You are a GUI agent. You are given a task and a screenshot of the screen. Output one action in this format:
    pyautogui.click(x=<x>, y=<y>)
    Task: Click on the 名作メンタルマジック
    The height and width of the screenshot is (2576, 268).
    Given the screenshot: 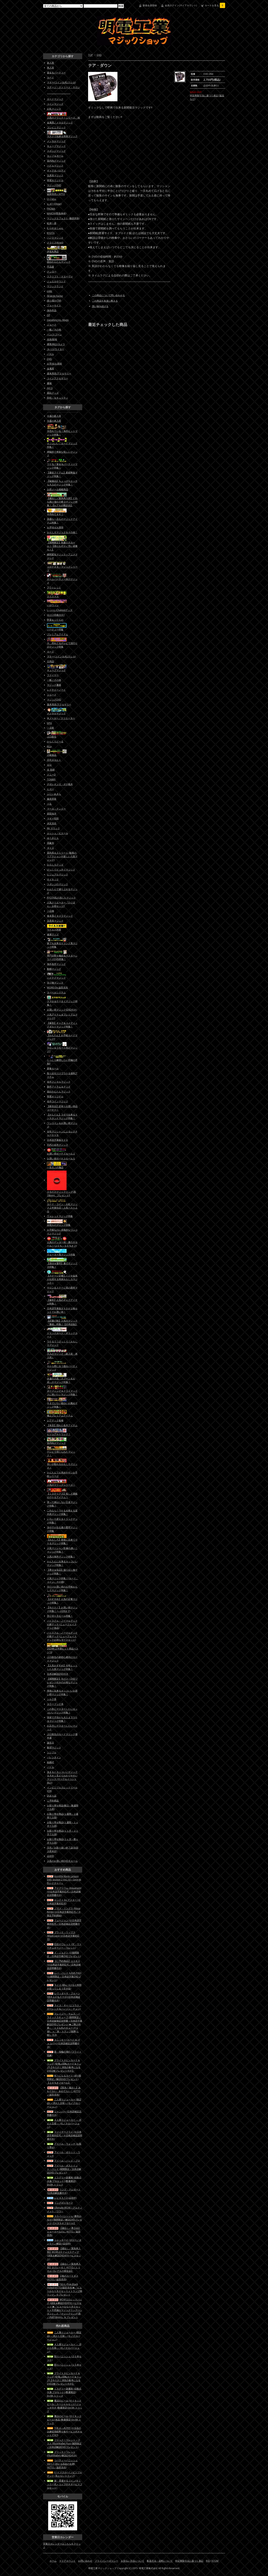 What is the action you would take?
    pyautogui.click(x=58, y=1081)
    